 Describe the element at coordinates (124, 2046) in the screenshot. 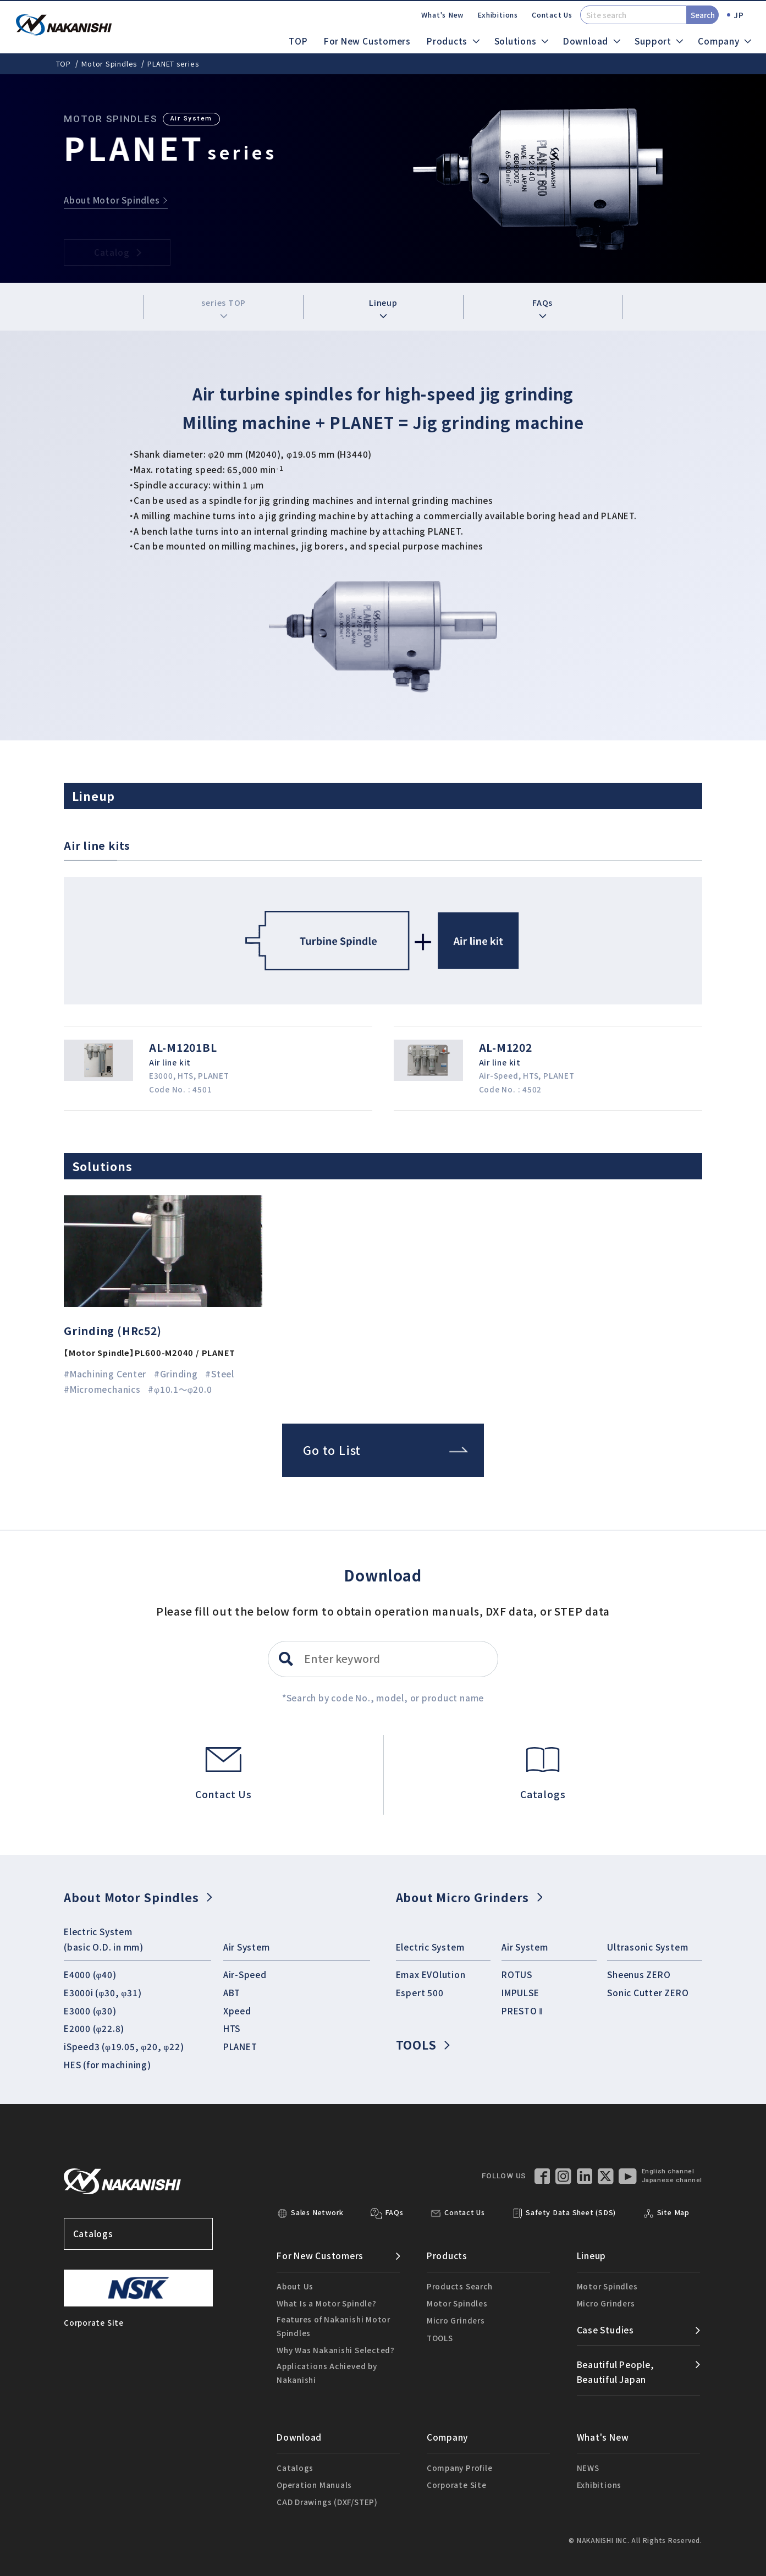

I see `iSpeed3 (φ19.05, φ20, φ22)` at that location.